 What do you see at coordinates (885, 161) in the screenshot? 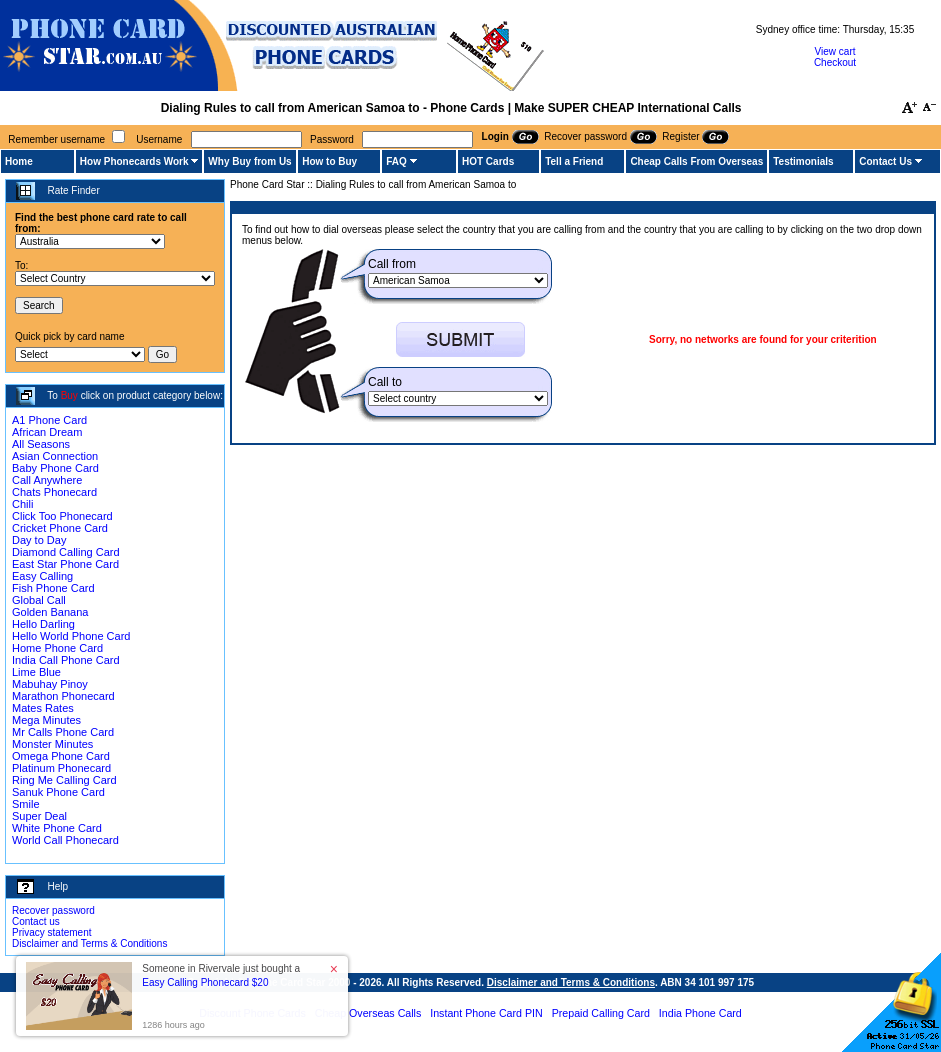
I see `Contact Us` at bounding box center [885, 161].